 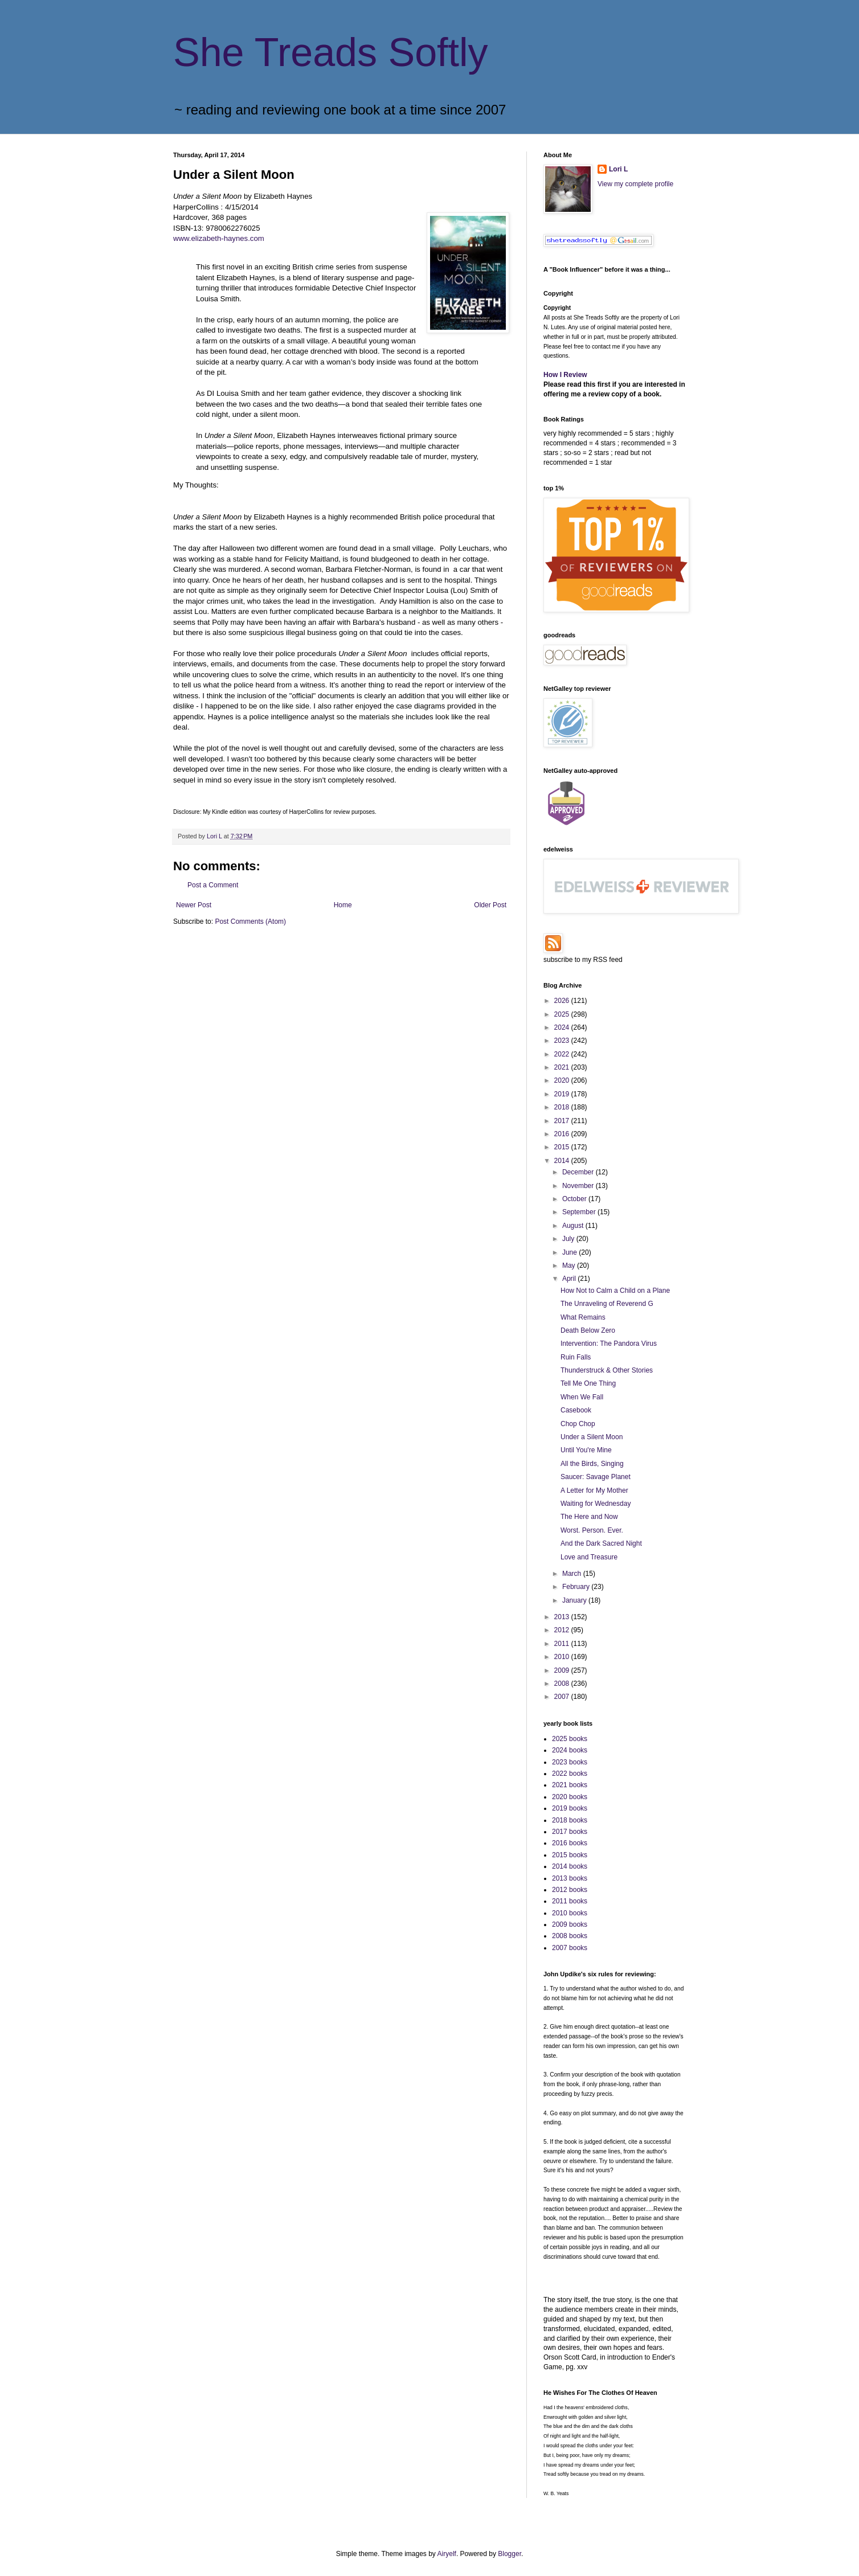 I want to click on A Letter for My Mother, so click(x=594, y=1490).